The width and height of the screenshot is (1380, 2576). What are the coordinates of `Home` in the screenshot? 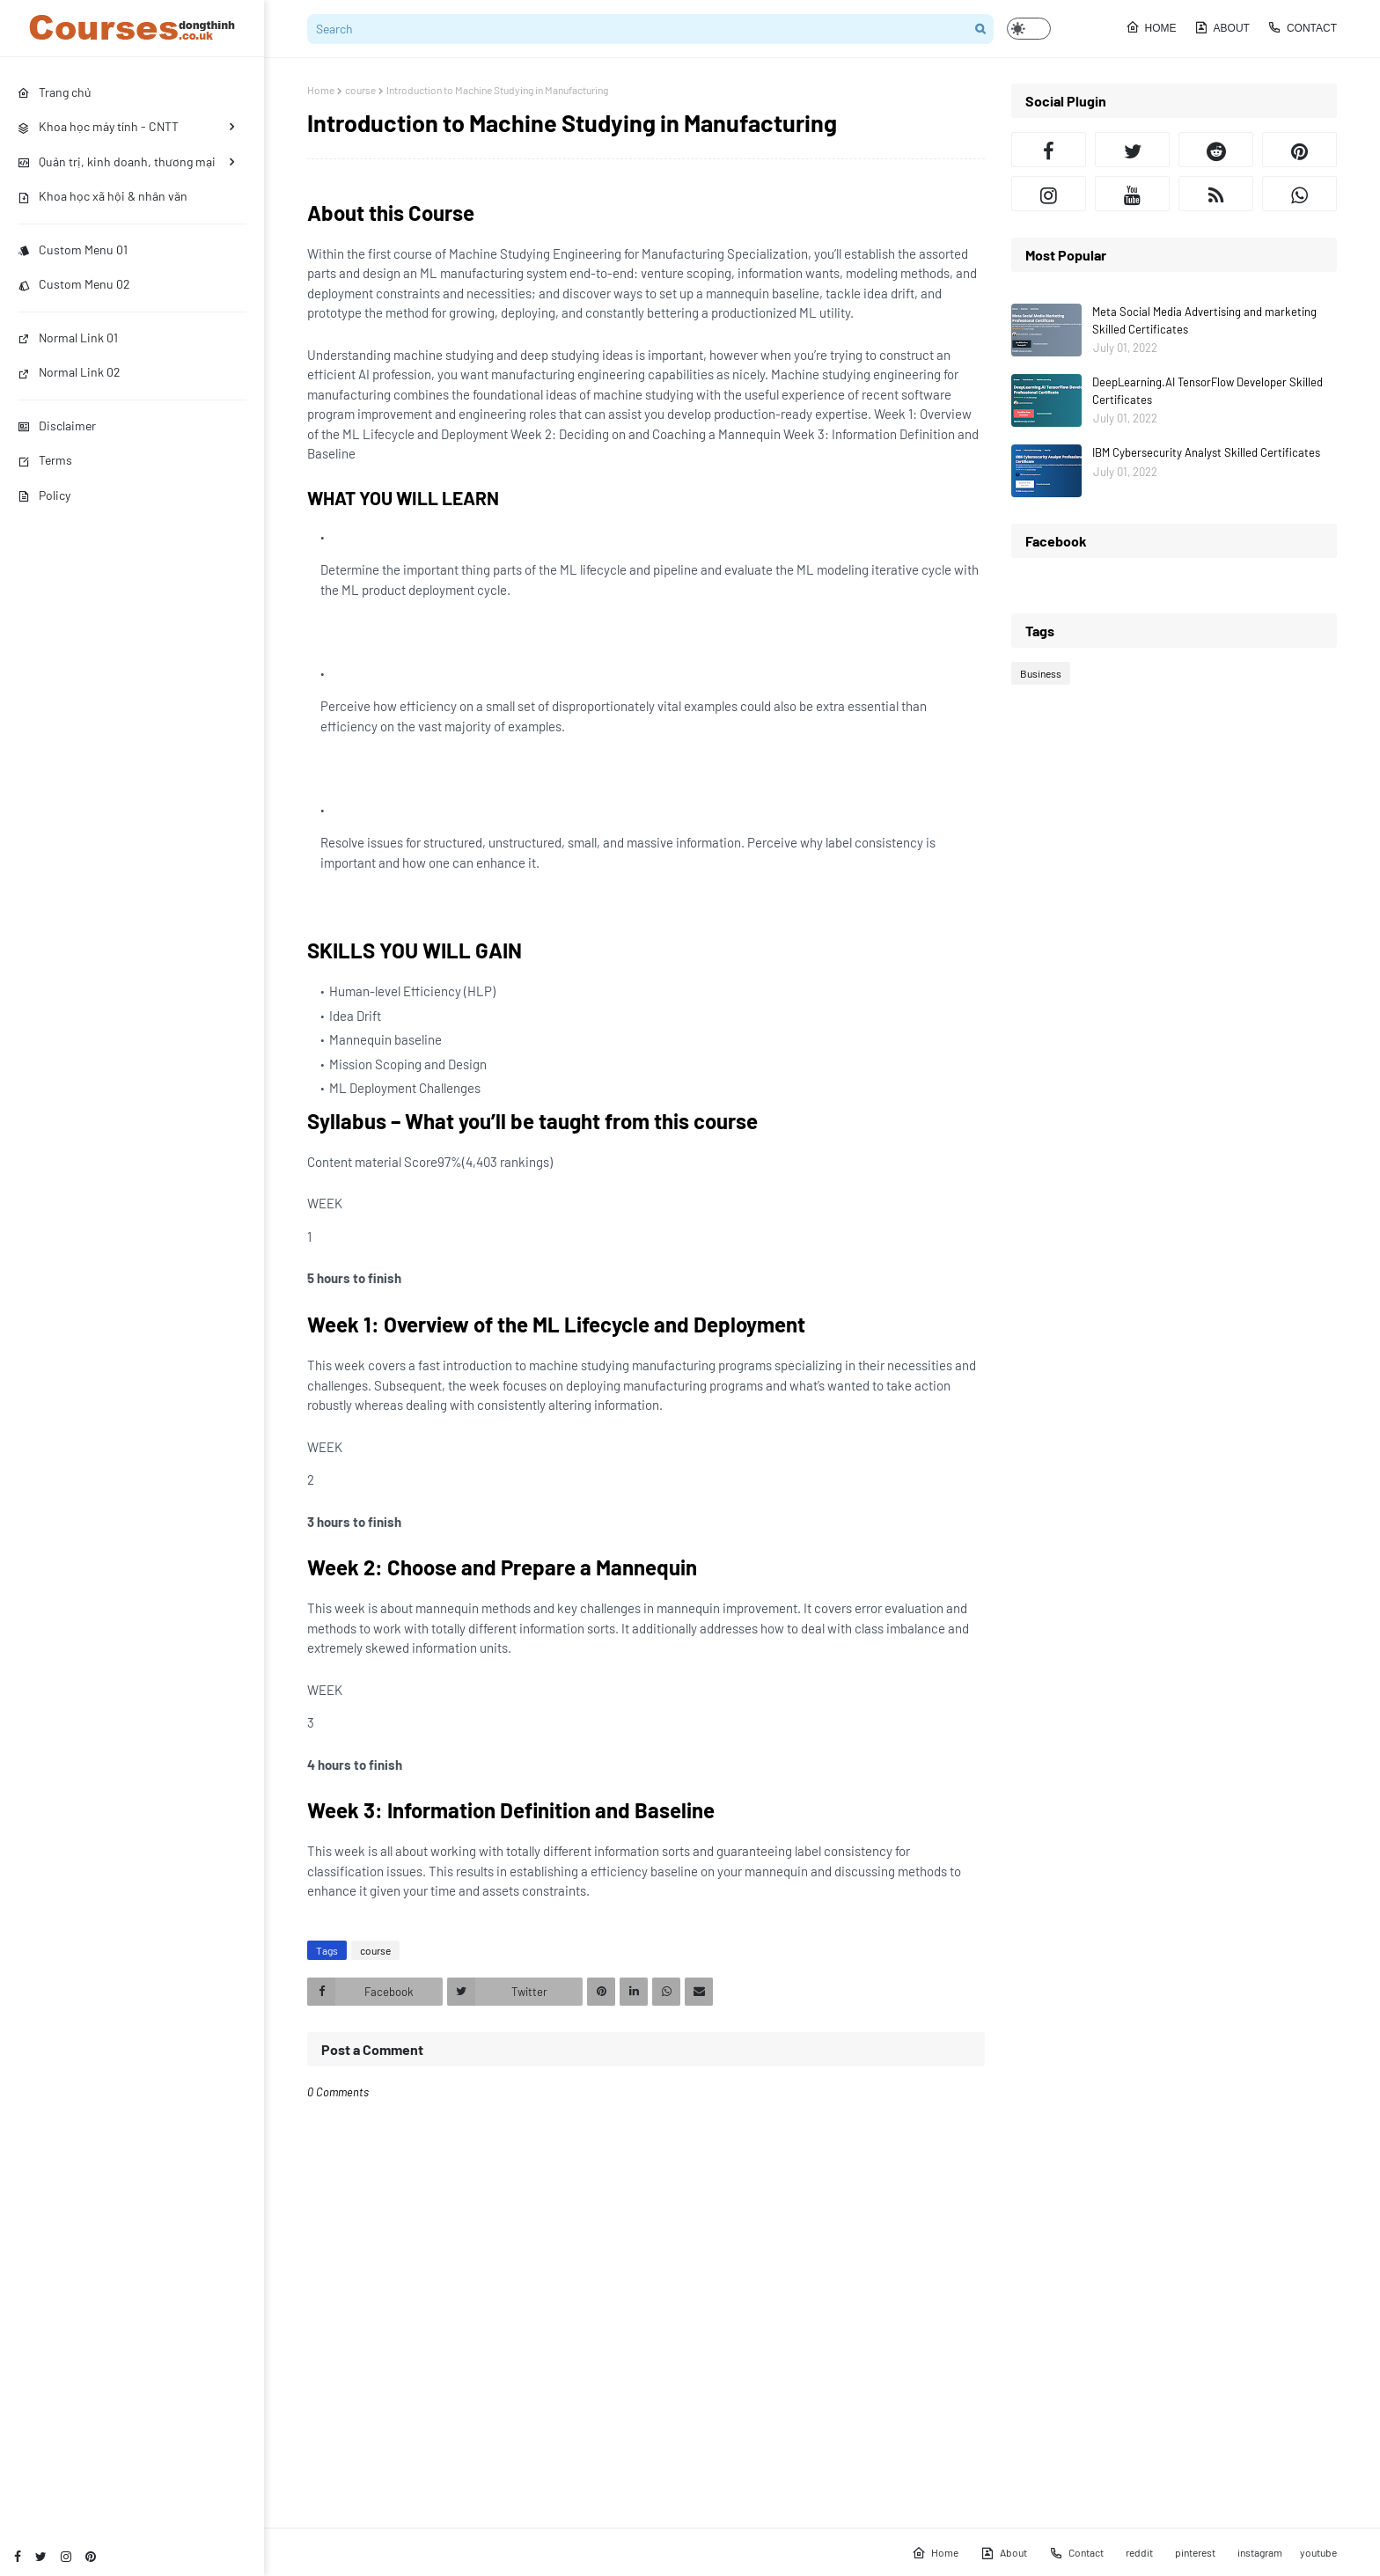 It's located at (1151, 27).